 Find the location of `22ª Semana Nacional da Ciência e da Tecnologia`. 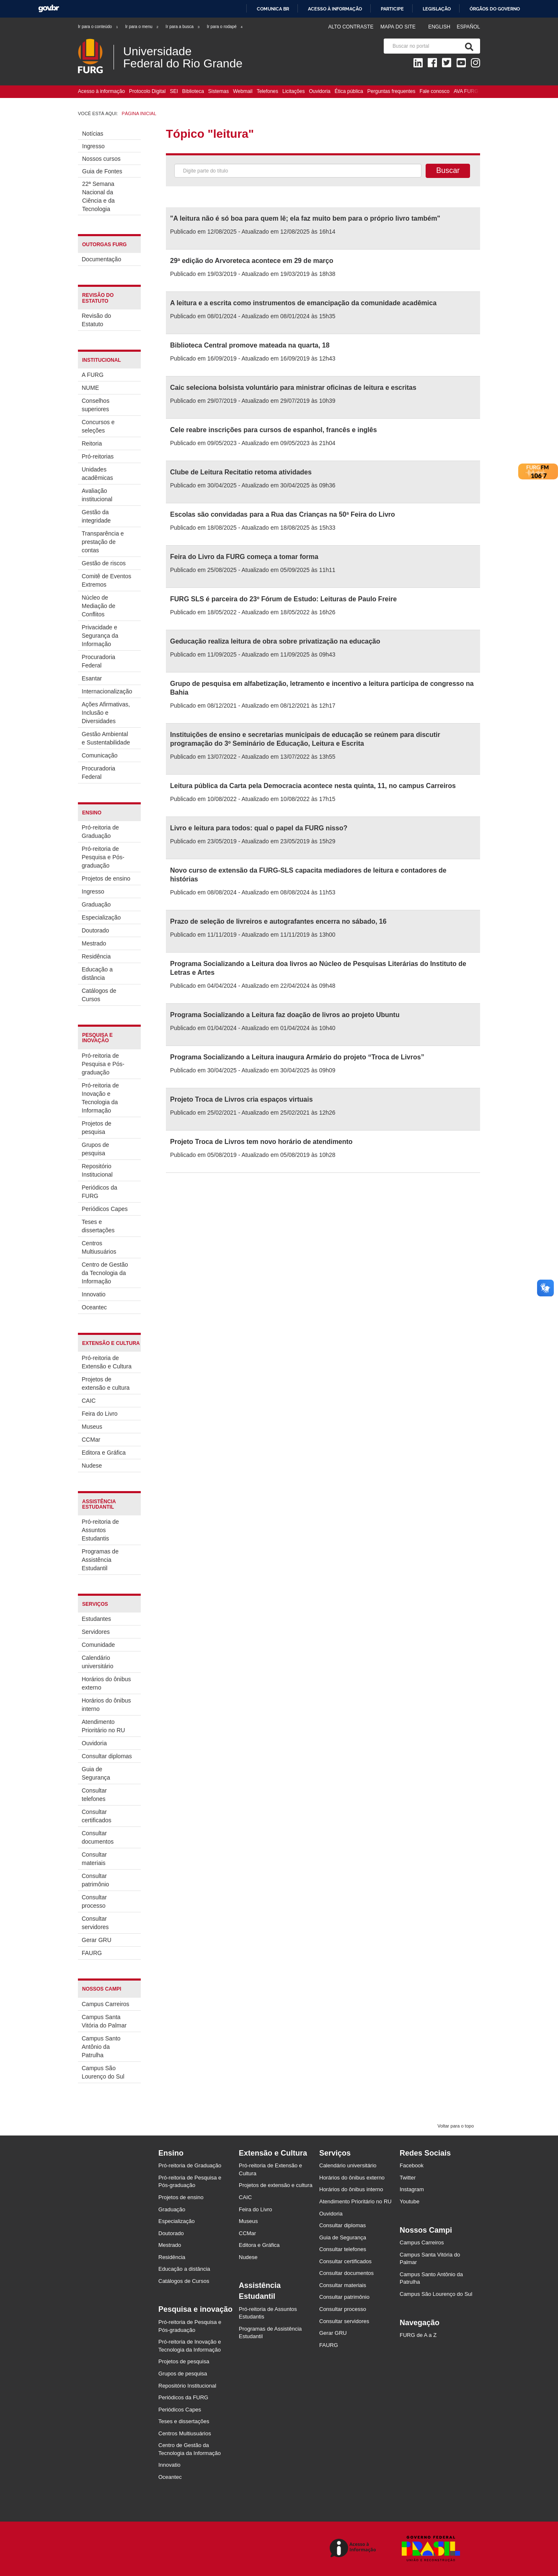

22ª Semana Nacional da Ciência e da Tecnologia is located at coordinates (98, 196).